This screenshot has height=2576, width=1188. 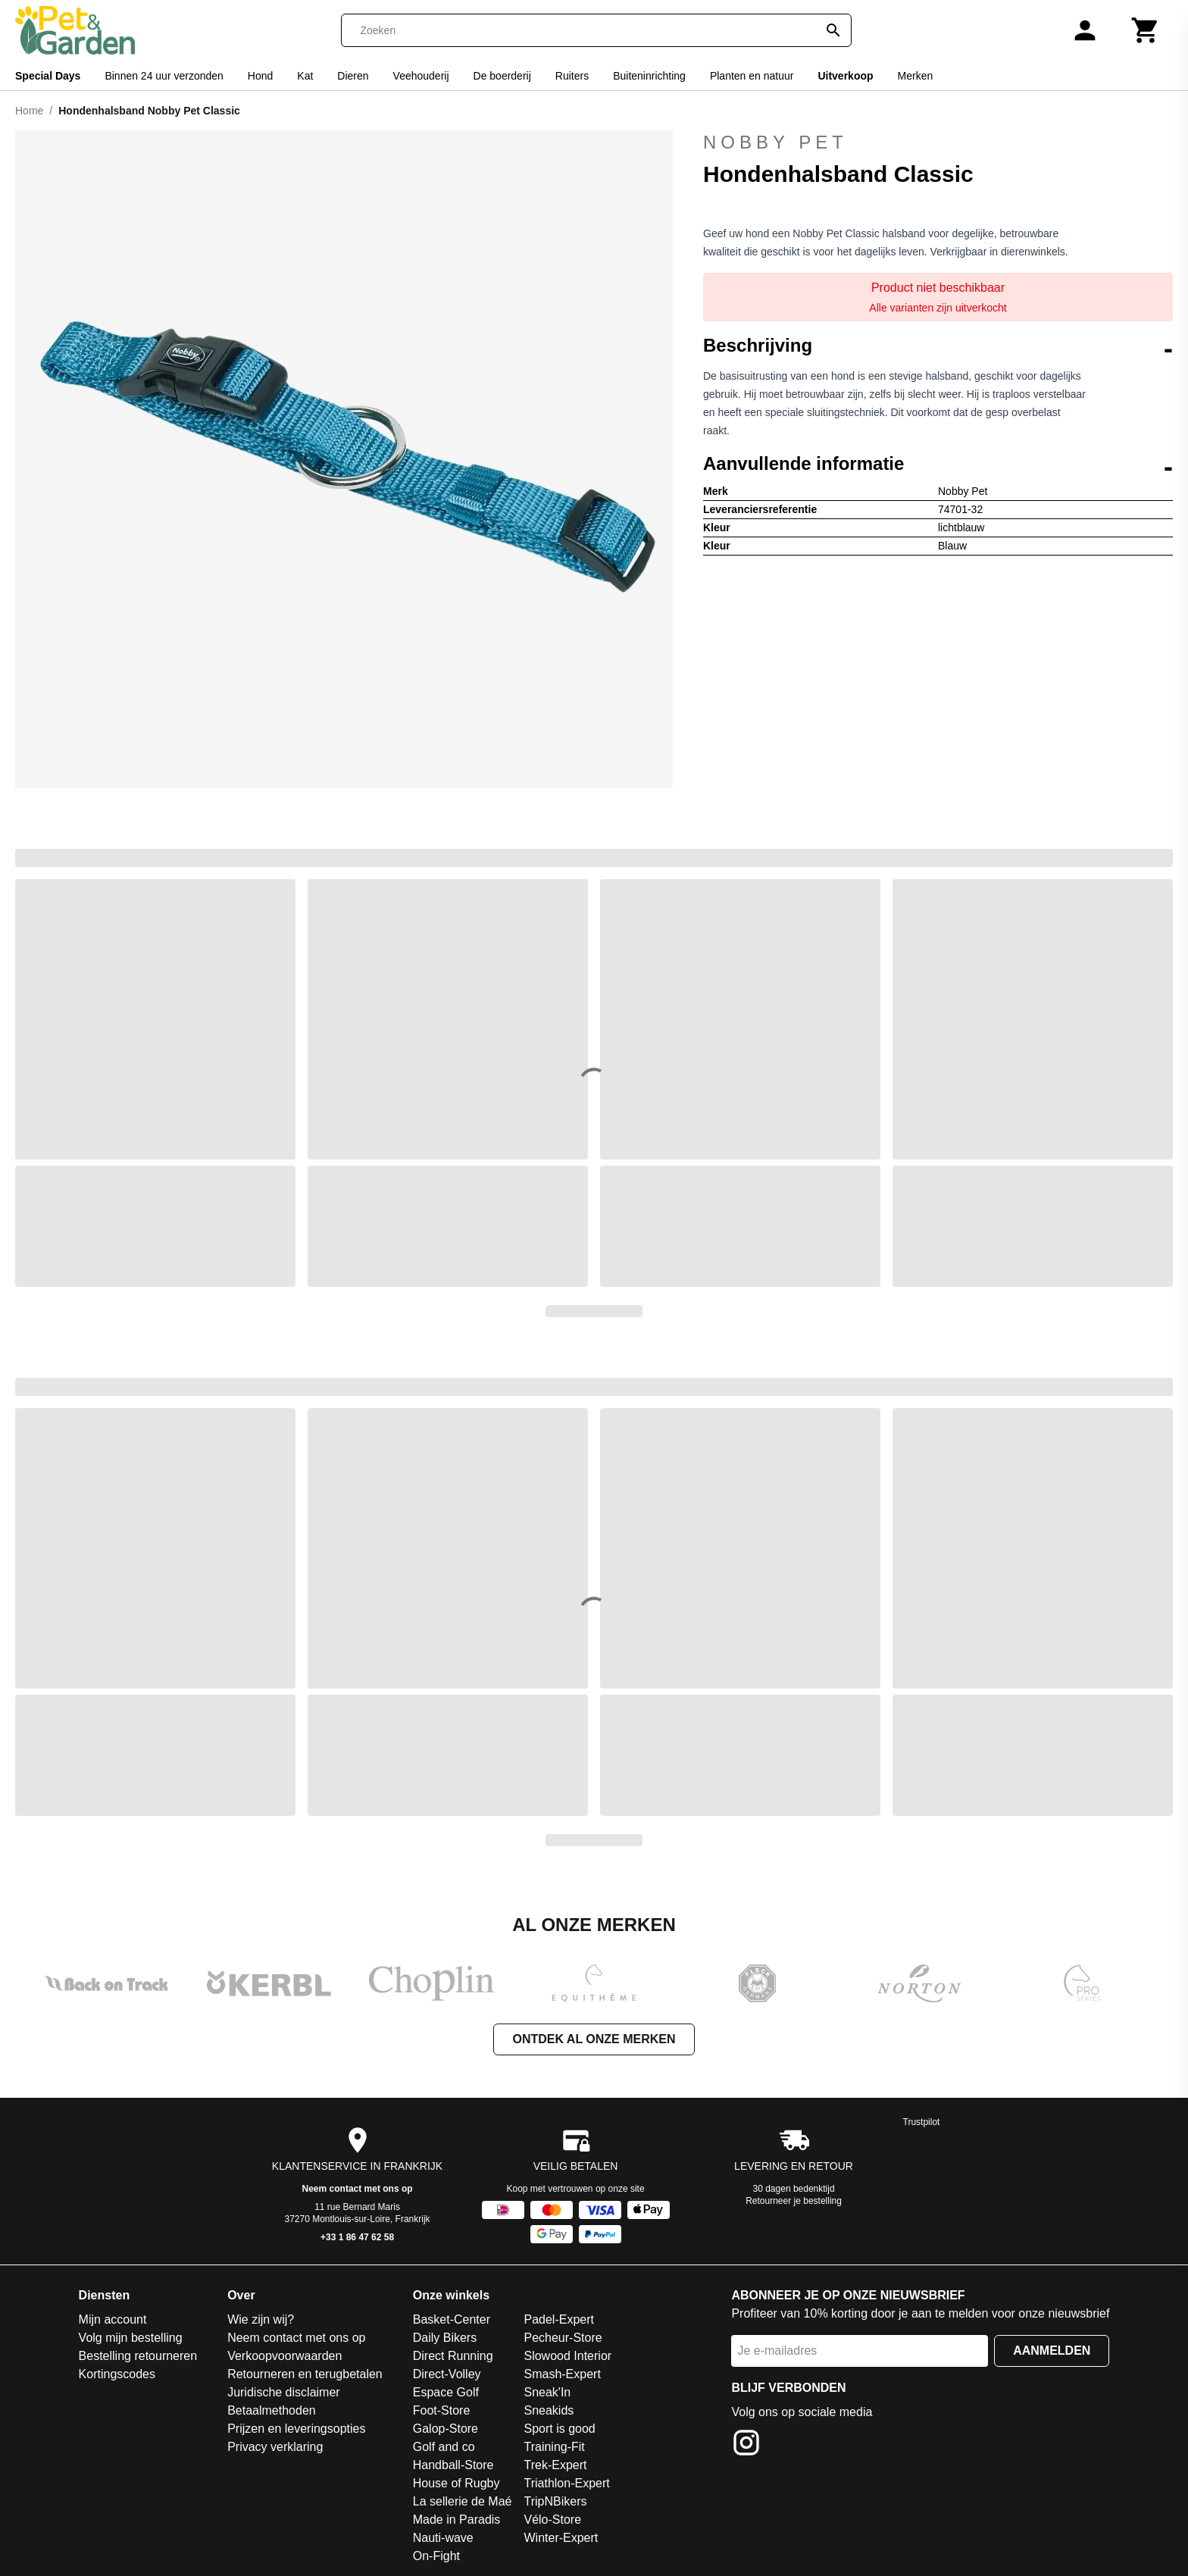 I want to click on [Winkelwagen], so click(x=1145, y=30).